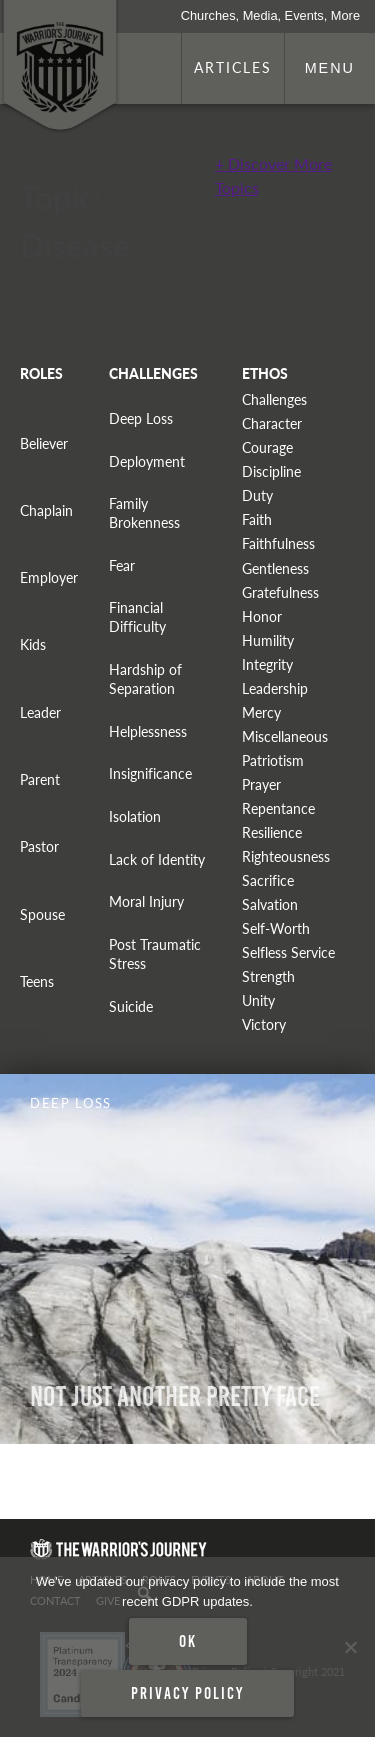  What do you see at coordinates (257, 495) in the screenshot?
I see `Duty` at bounding box center [257, 495].